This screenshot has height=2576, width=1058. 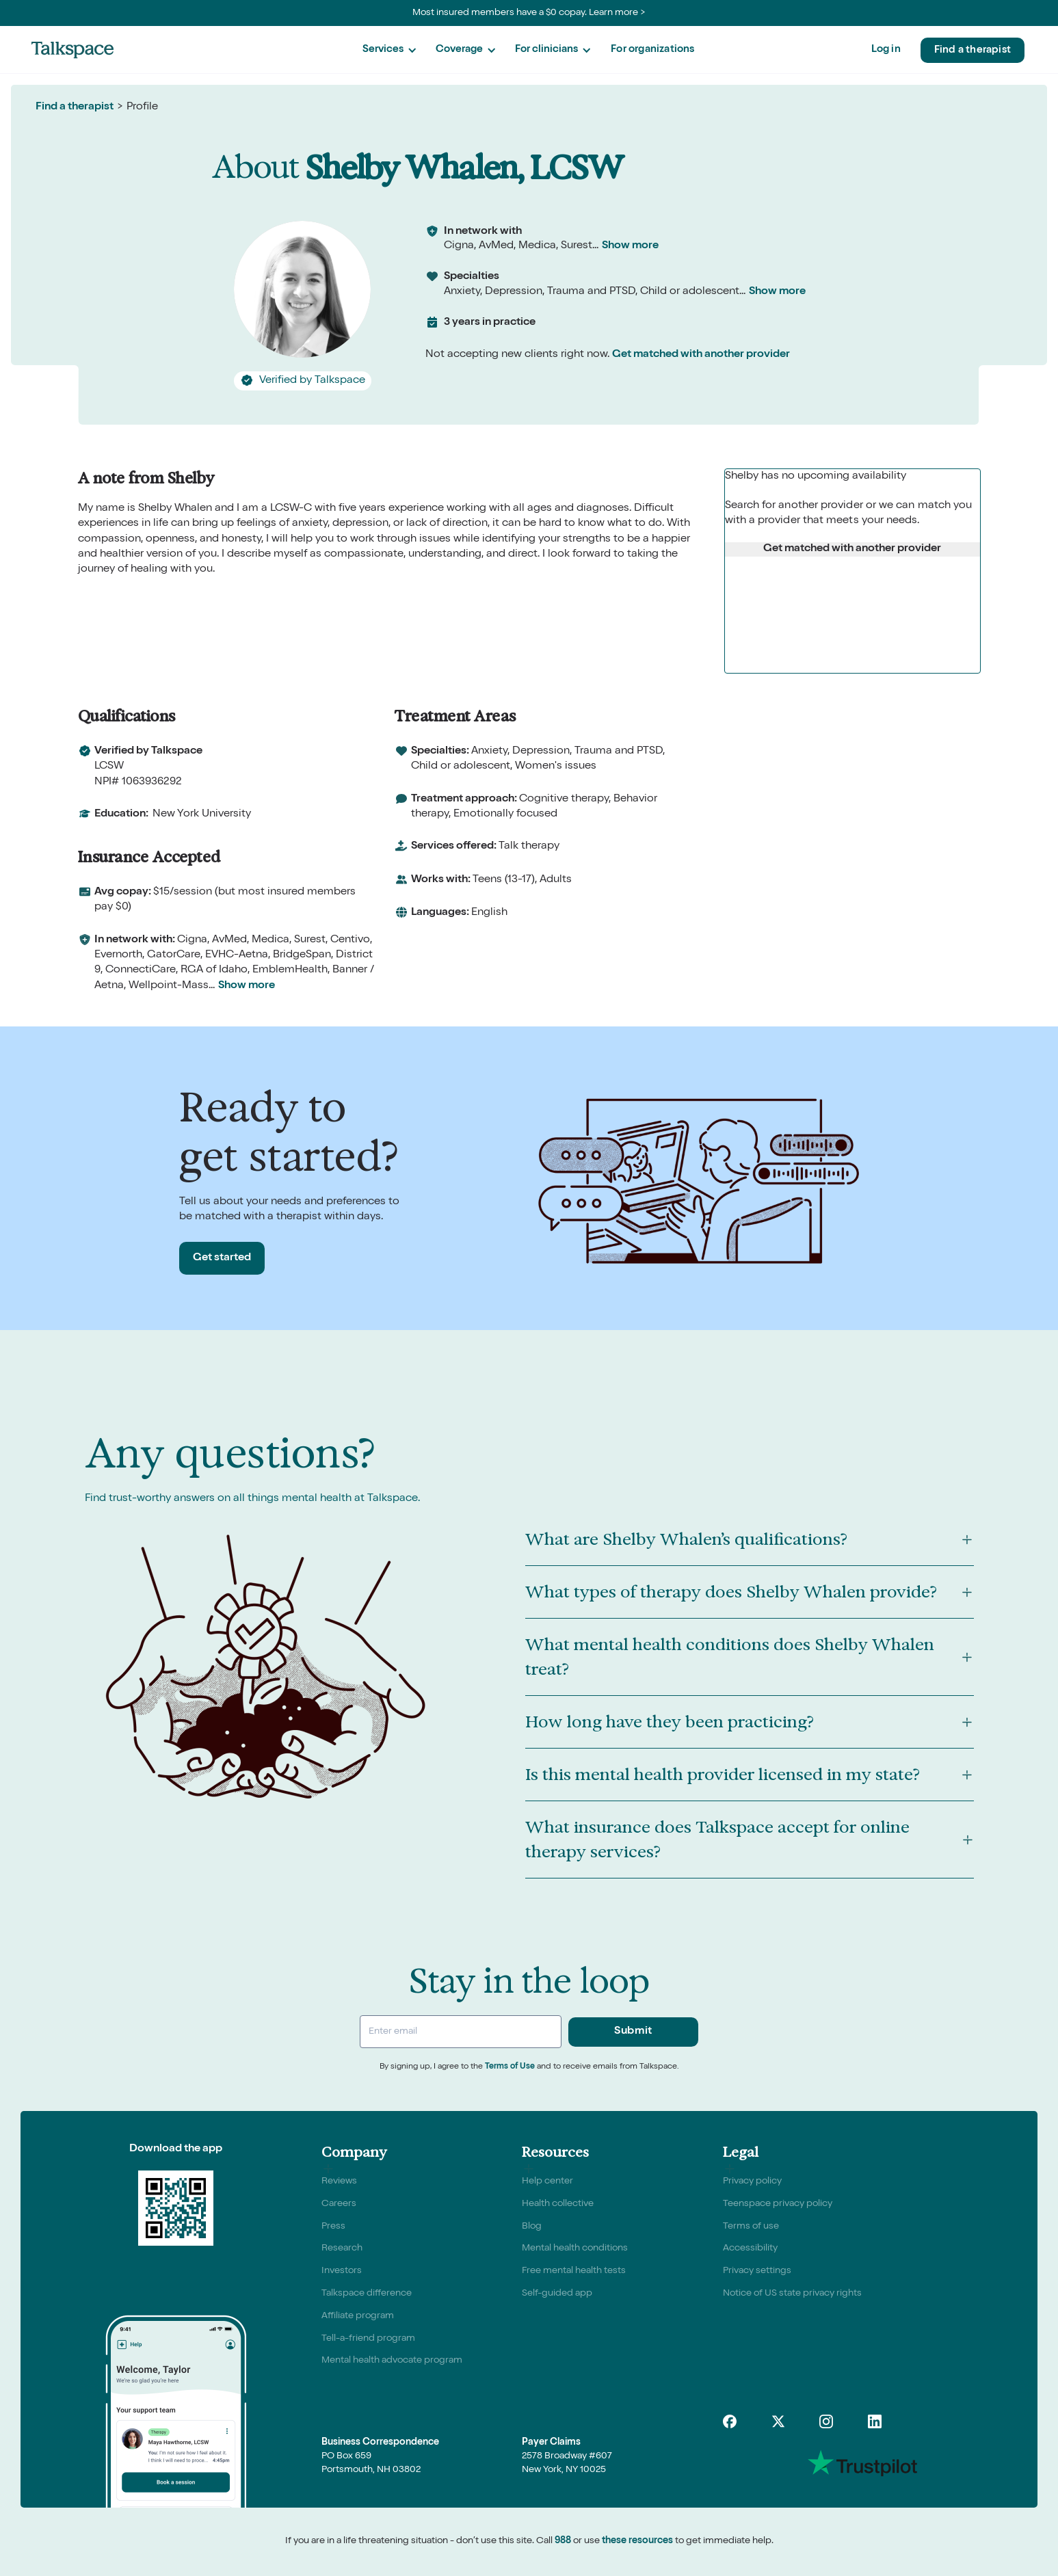 What do you see at coordinates (366, 2293) in the screenshot?
I see `Talkspace difference` at bounding box center [366, 2293].